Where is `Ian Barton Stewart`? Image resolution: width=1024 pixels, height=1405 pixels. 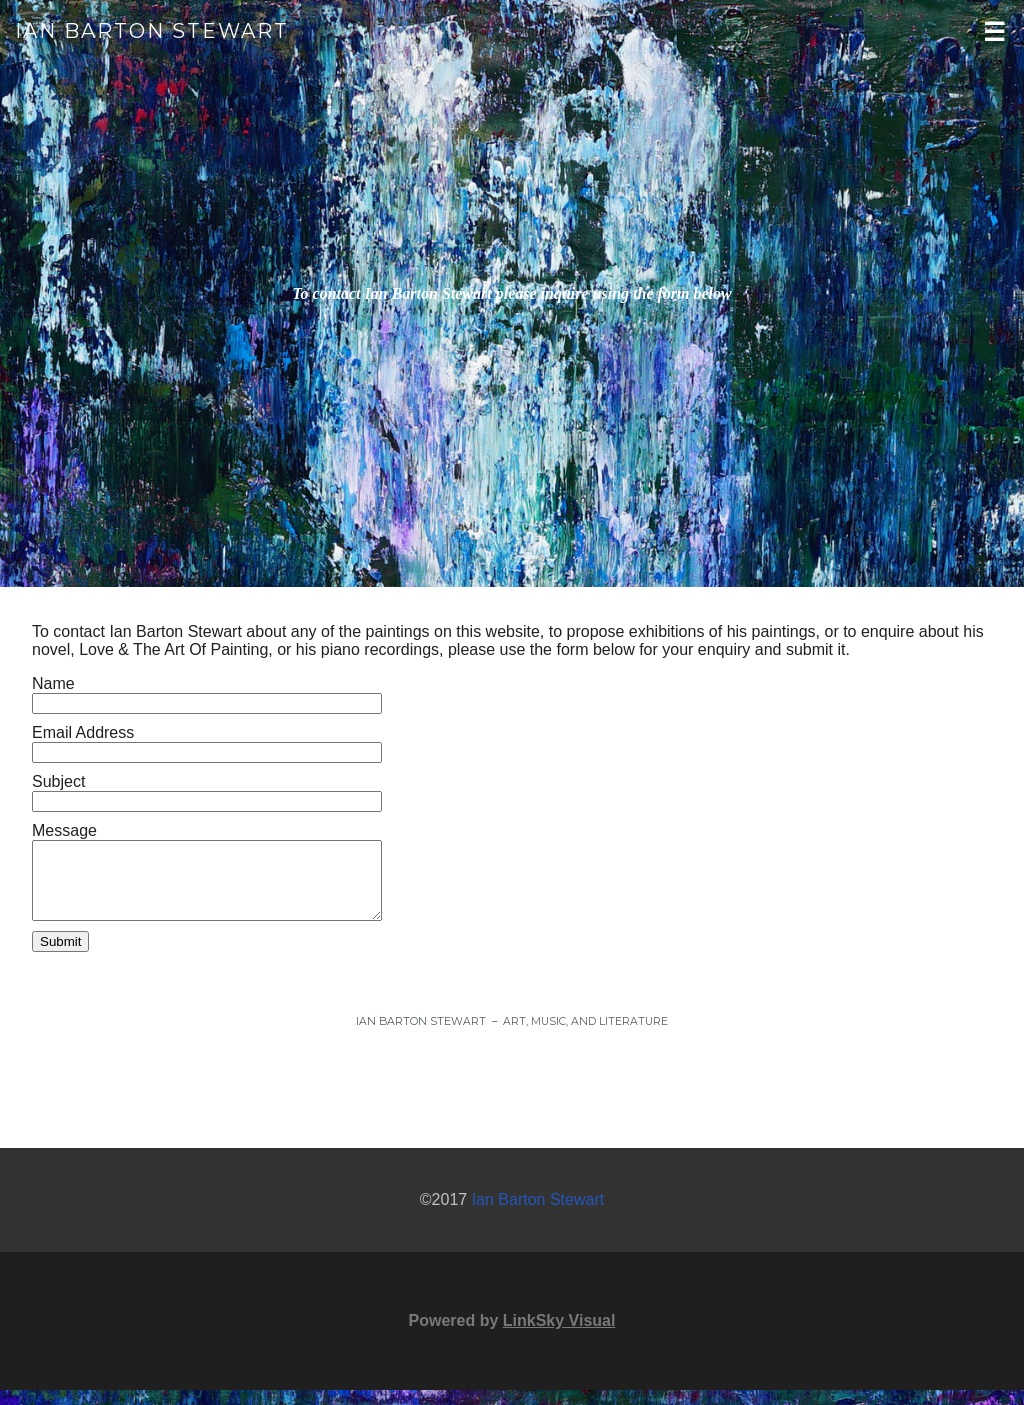
Ian Barton Stewart is located at coordinates (152, 31).